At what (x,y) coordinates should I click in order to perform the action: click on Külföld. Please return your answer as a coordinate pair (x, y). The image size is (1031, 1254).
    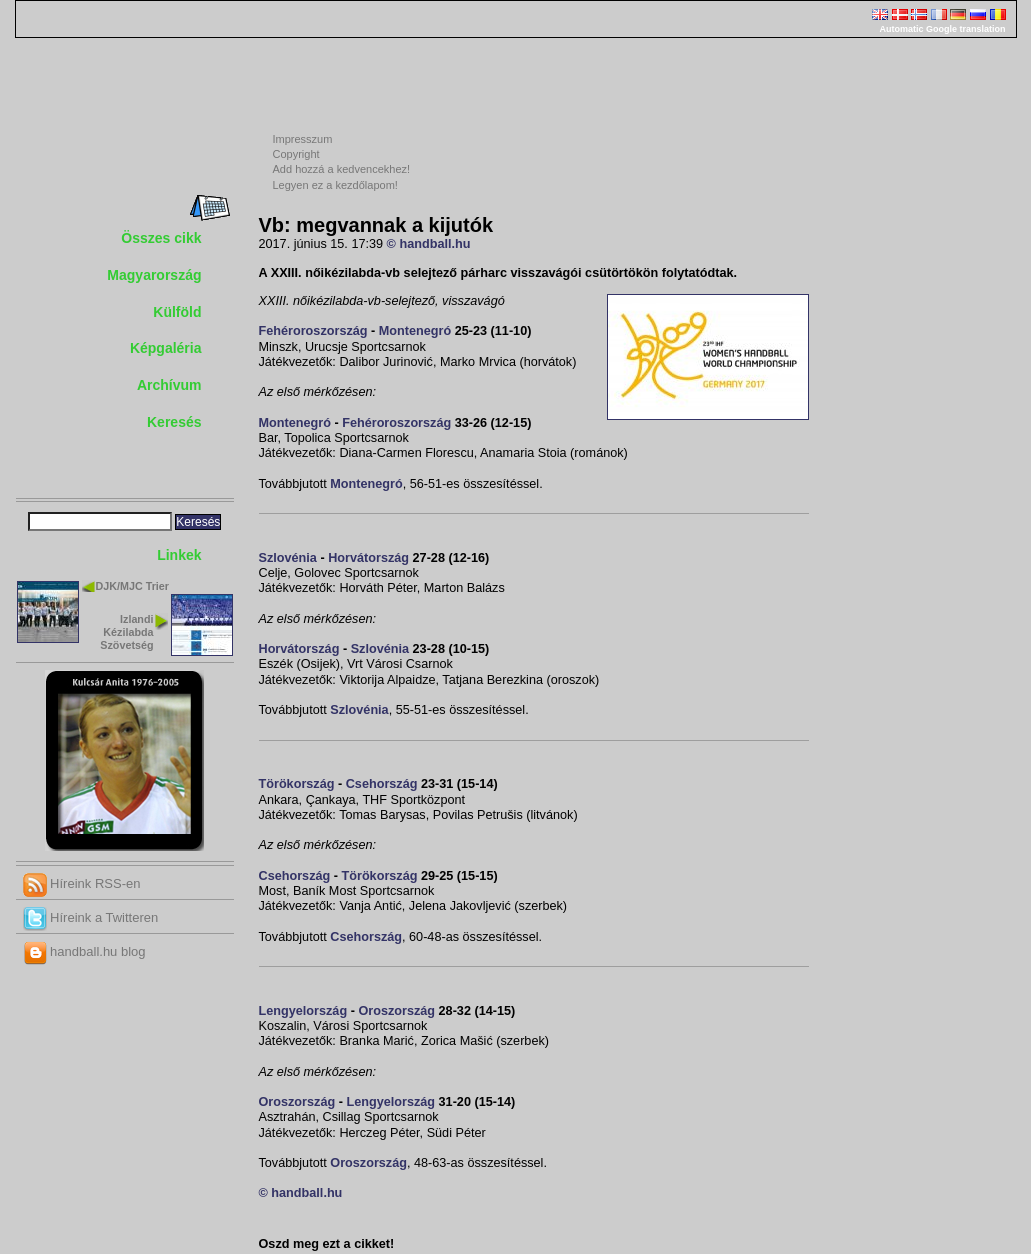
    Looking at the image, I should click on (177, 312).